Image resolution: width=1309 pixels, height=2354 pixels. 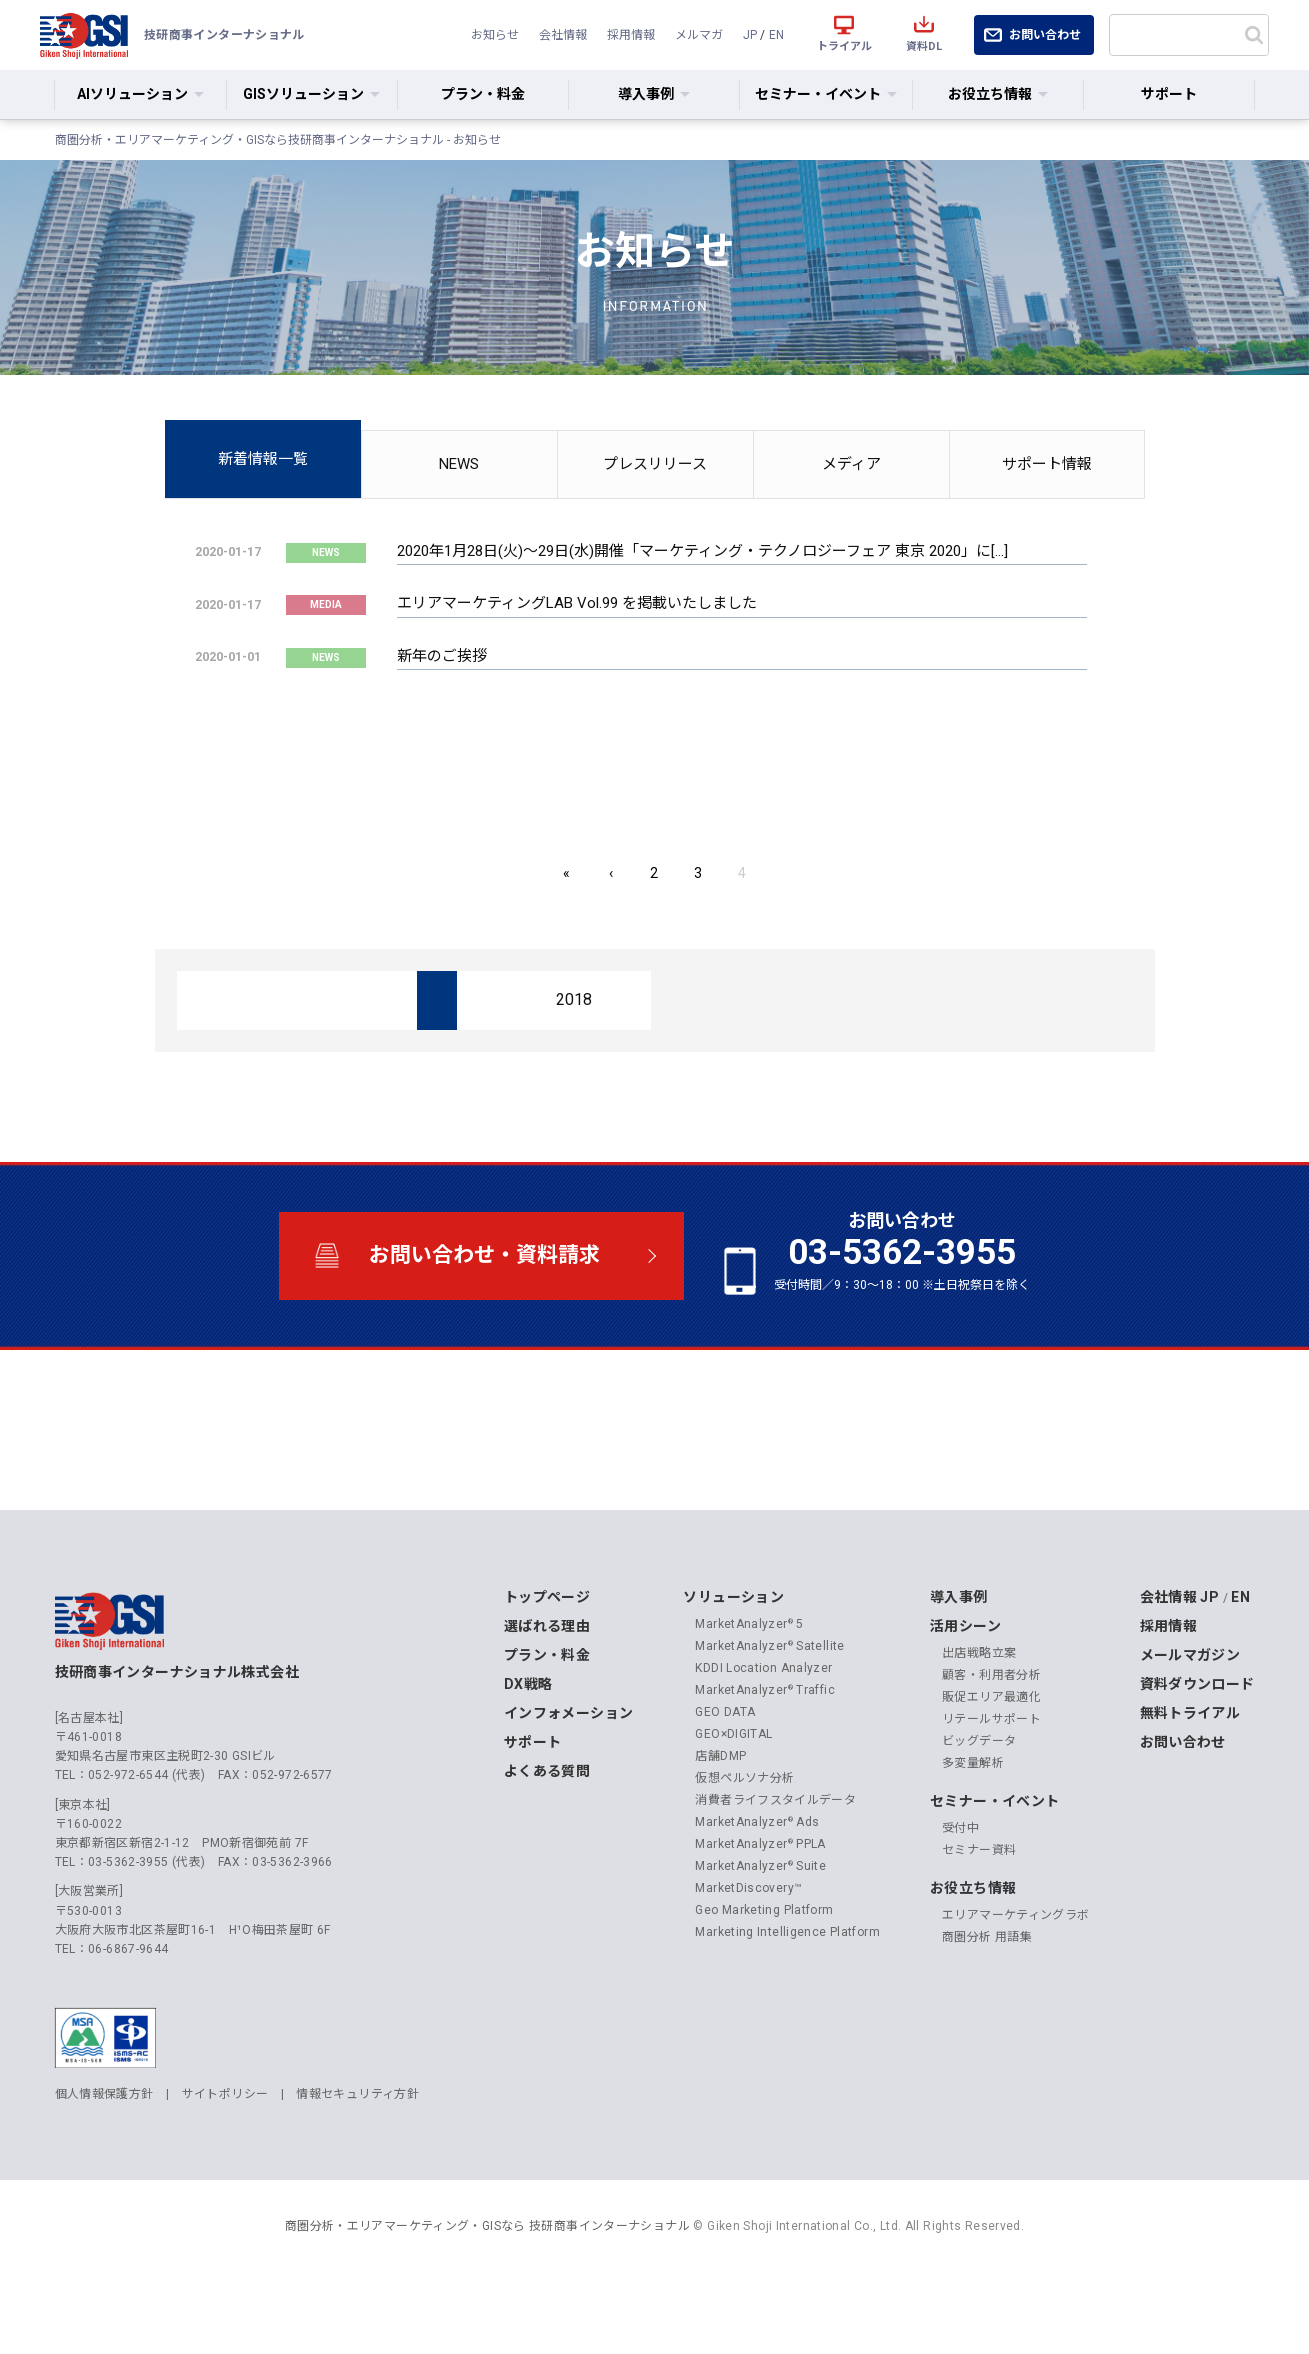 I want to click on MarketAnalyzer Ads, so click(x=757, y=1884).